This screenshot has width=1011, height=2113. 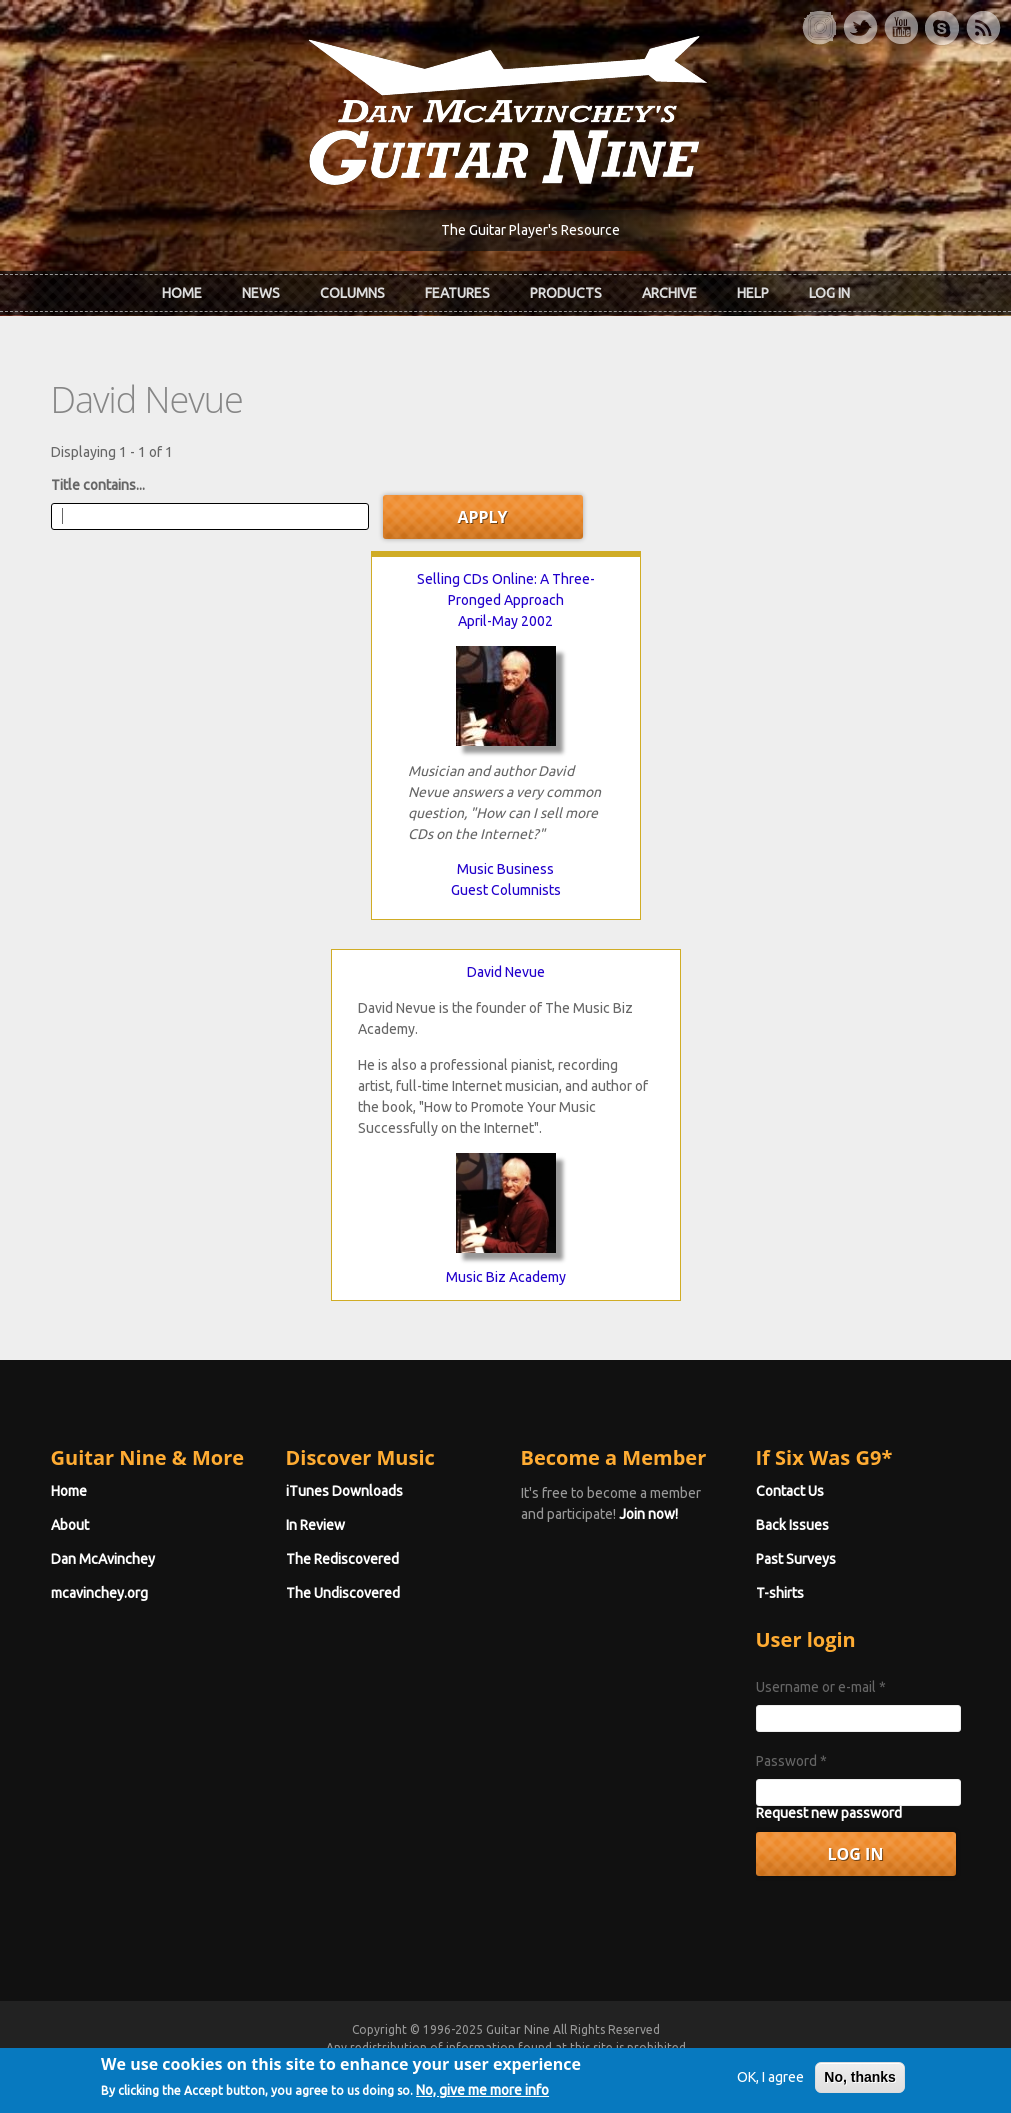 What do you see at coordinates (796, 1559) in the screenshot?
I see `Past Surveys` at bounding box center [796, 1559].